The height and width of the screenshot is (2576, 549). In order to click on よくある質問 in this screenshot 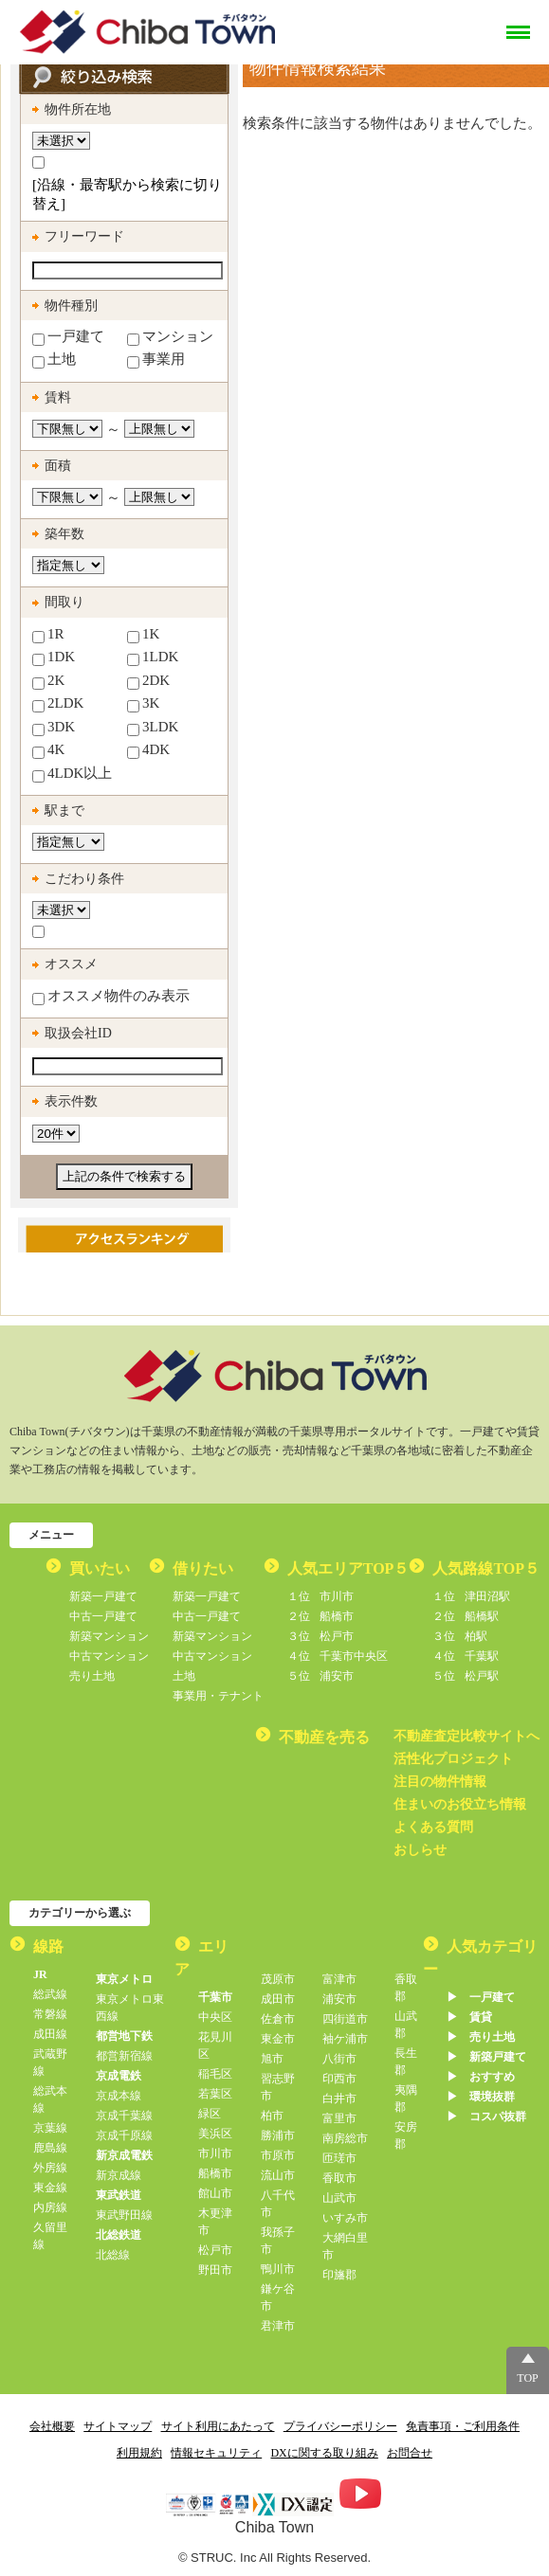, I will do `click(433, 1827)`.